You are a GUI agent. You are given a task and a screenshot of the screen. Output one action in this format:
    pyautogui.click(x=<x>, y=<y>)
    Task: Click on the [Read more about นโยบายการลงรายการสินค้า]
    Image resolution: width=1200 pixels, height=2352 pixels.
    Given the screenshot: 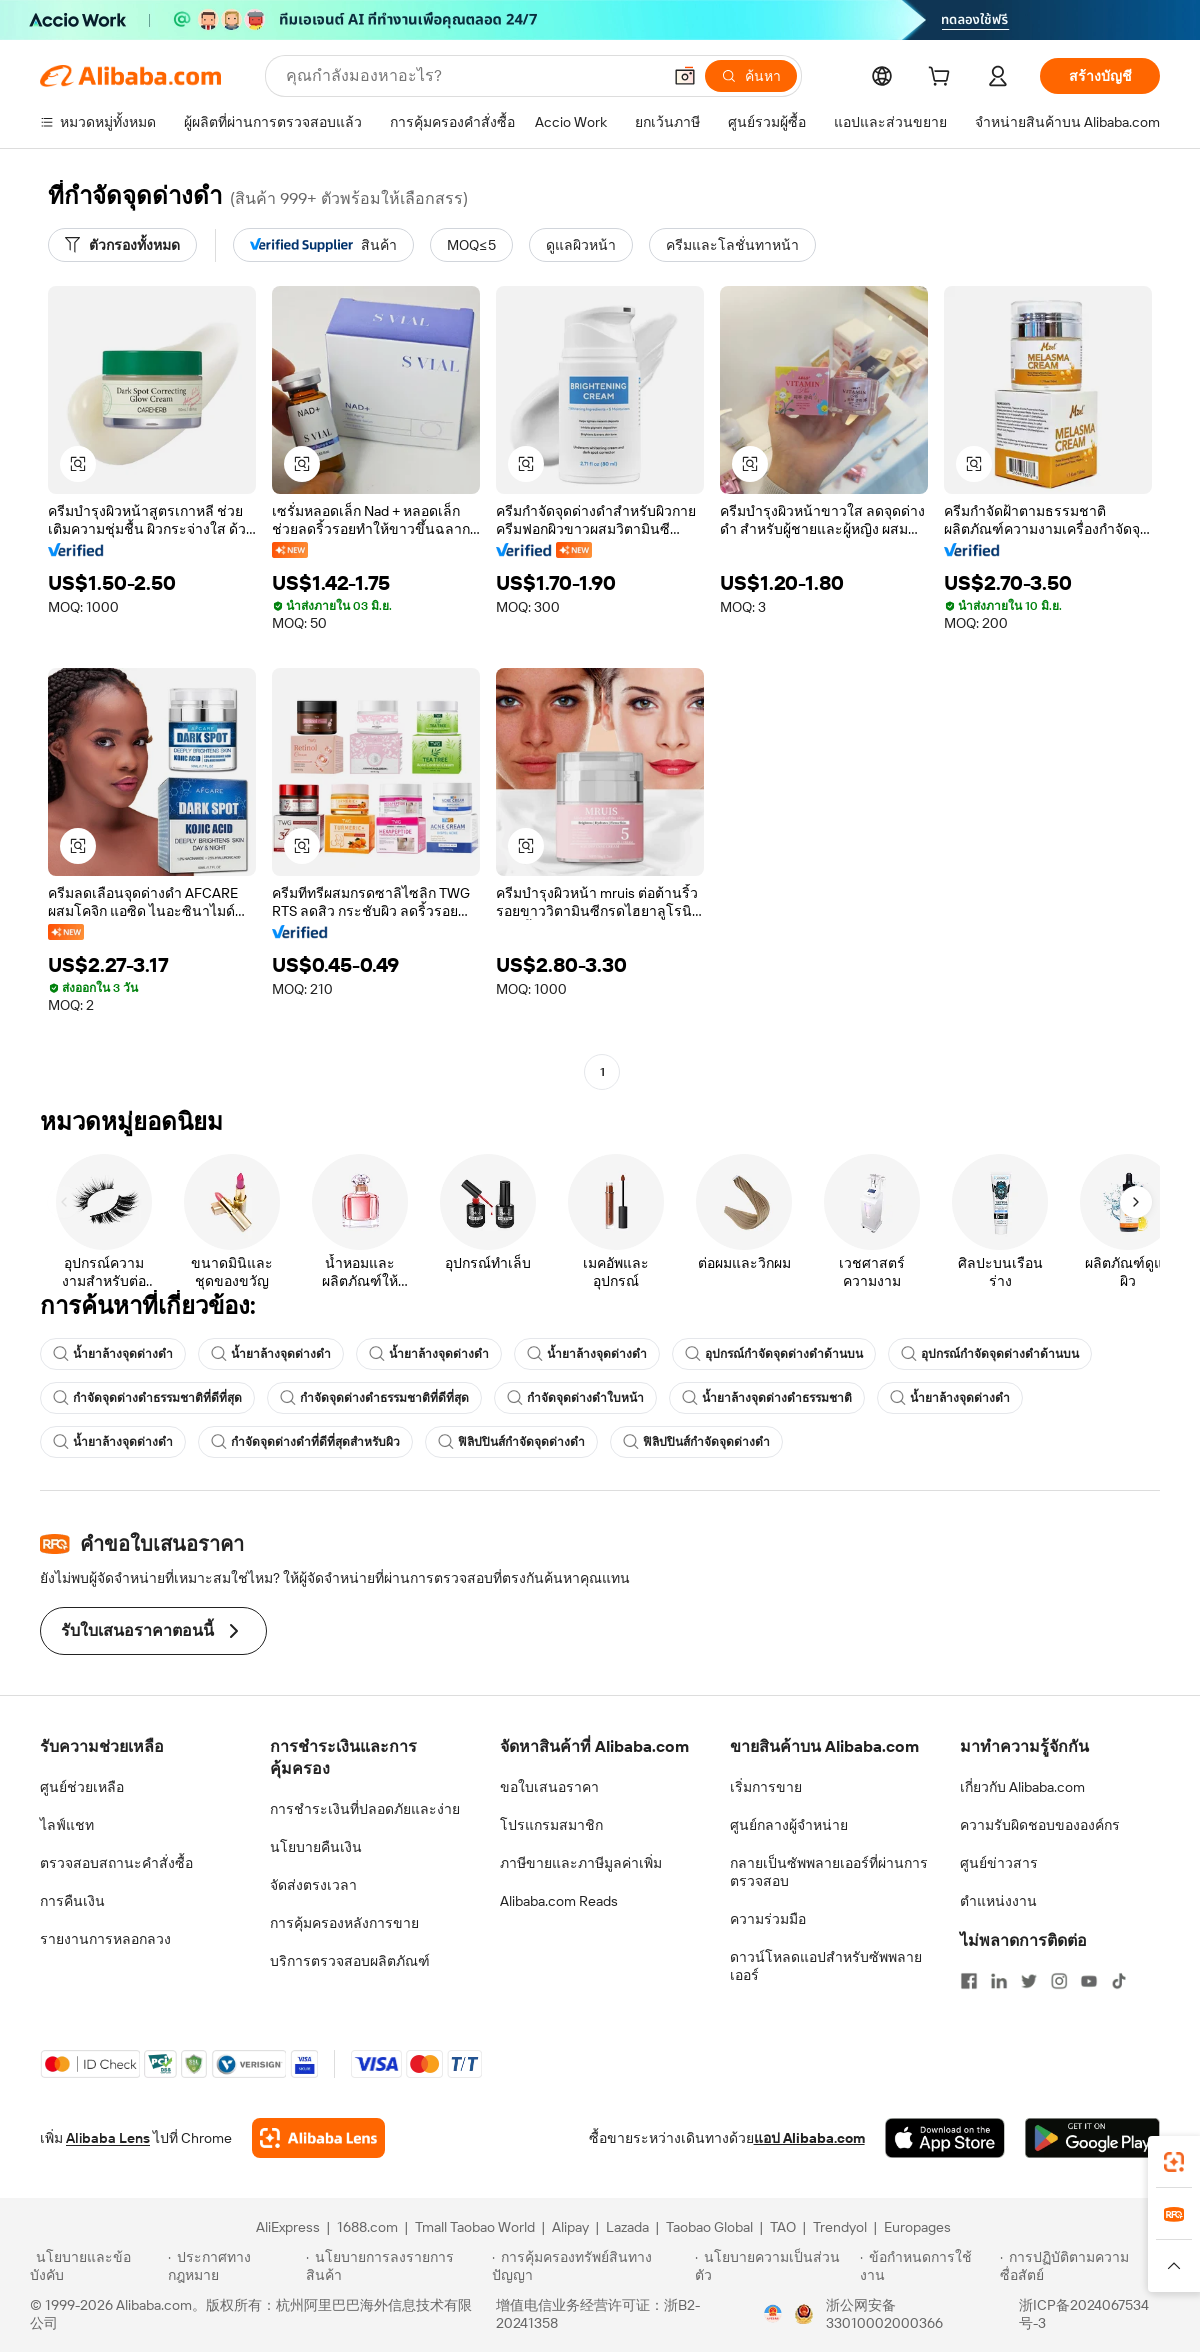 What is the action you would take?
    pyautogui.click(x=396, y=2266)
    